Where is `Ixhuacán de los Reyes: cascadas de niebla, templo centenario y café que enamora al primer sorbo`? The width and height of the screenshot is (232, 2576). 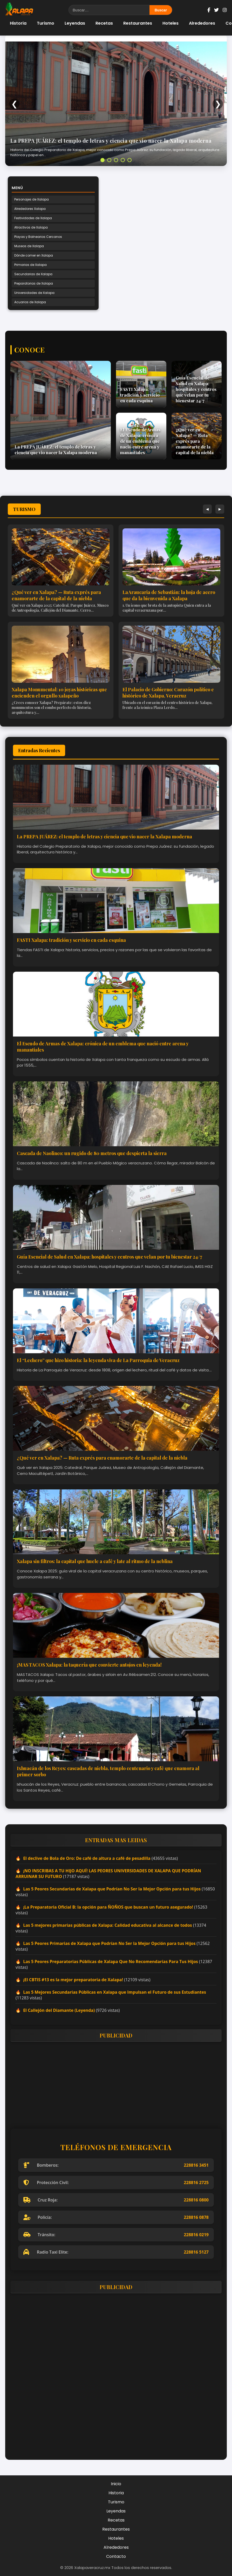 Ixhuacán de los Reyes: cascadas de niebla, templo centenario y café que enamora al primer sorbo is located at coordinates (108, 1771).